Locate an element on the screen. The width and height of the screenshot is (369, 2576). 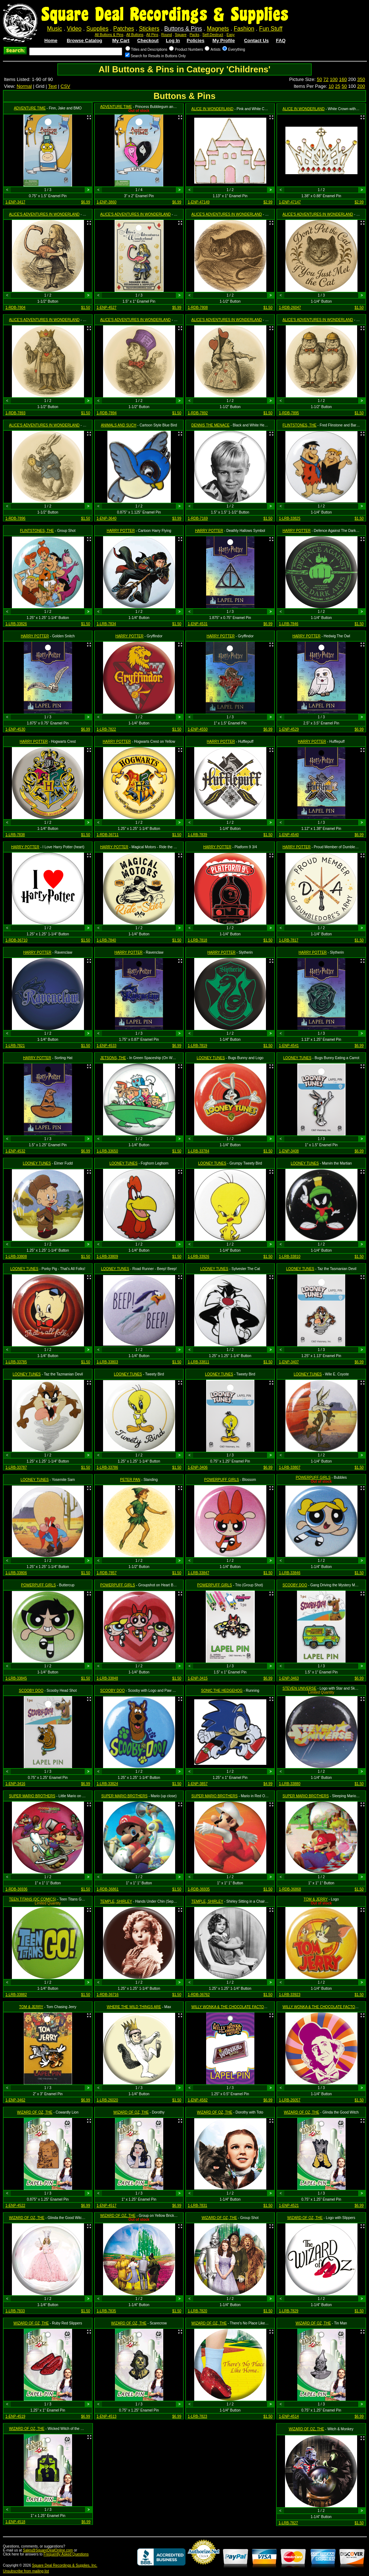
WHERE THE WILD THINGS ARE is located at coordinates (134, 2007).